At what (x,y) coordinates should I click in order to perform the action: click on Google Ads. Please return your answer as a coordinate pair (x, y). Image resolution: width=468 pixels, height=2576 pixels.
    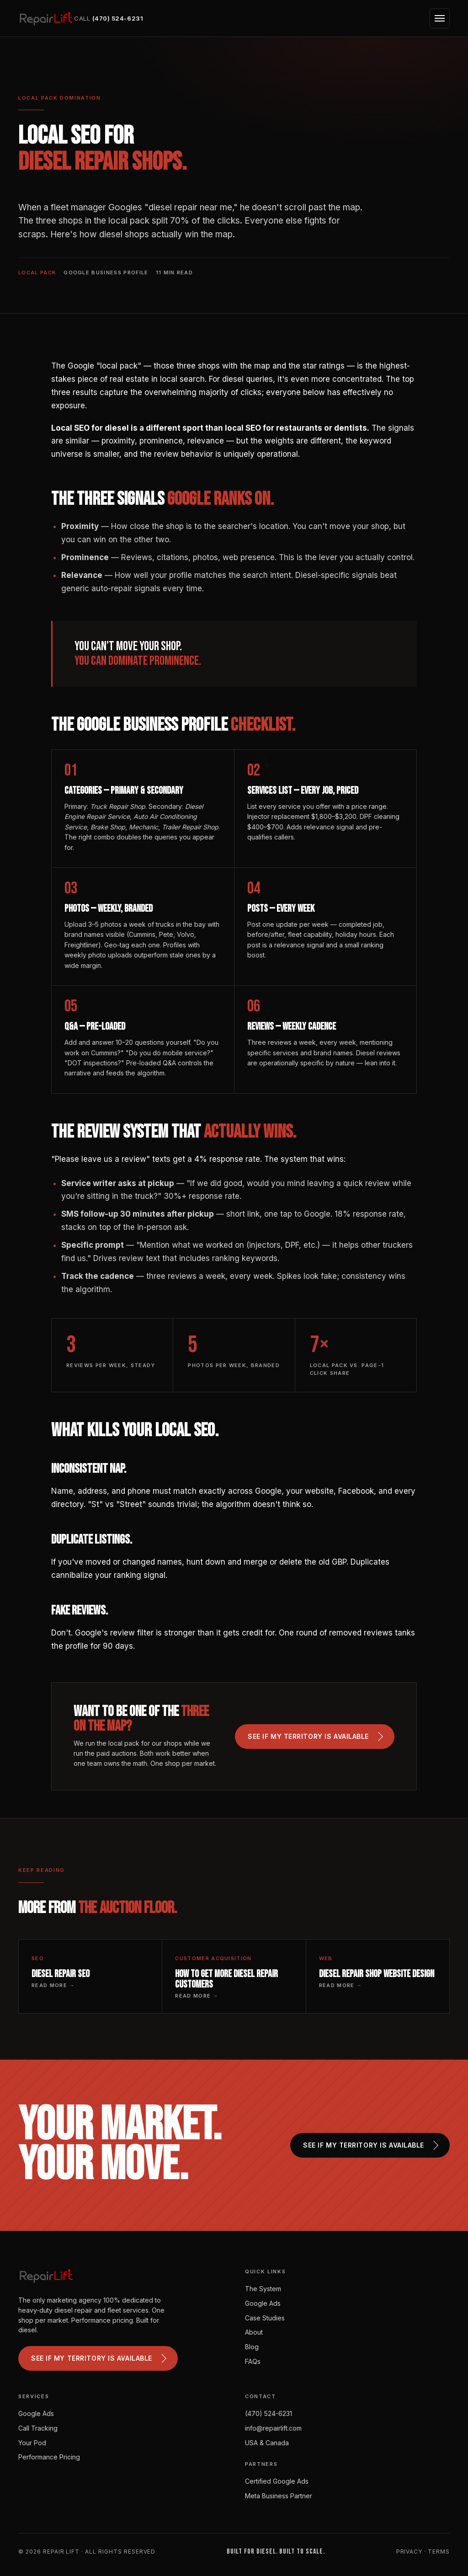
    Looking at the image, I should click on (263, 2303).